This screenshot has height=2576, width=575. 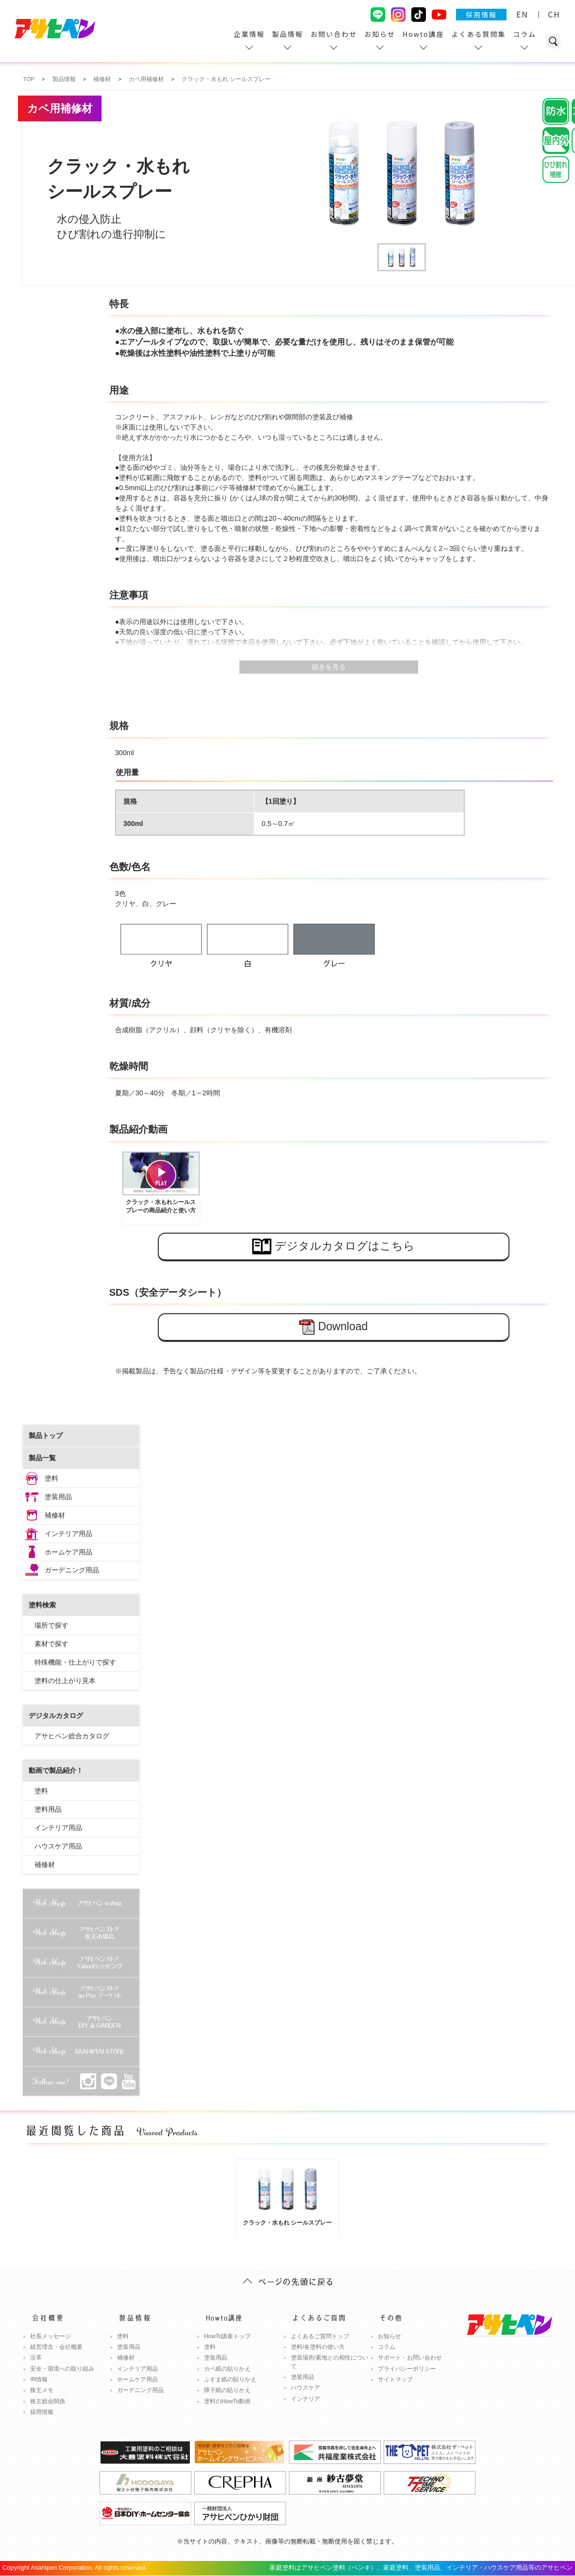 What do you see at coordinates (423, 34) in the screenshot?
I see `Howto講座` at bounding box center [423, 34].